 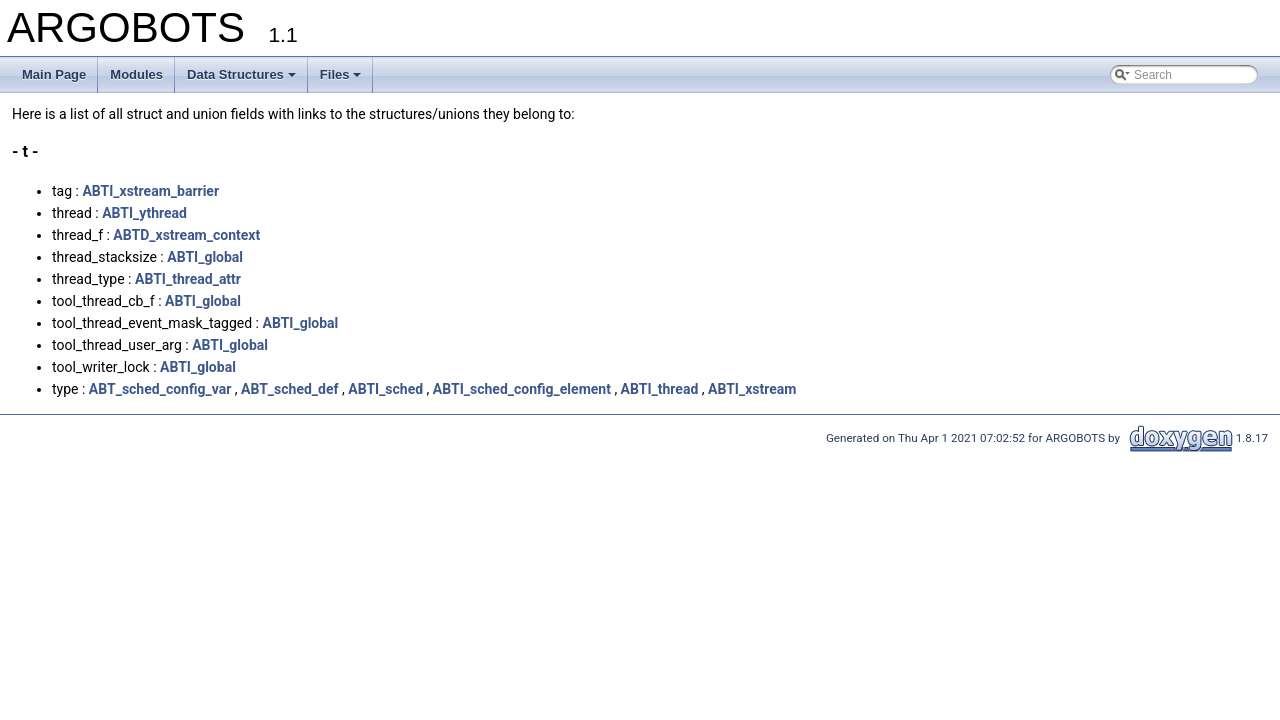 I want to click on ABTI_sched, so click(x=385, y=389).